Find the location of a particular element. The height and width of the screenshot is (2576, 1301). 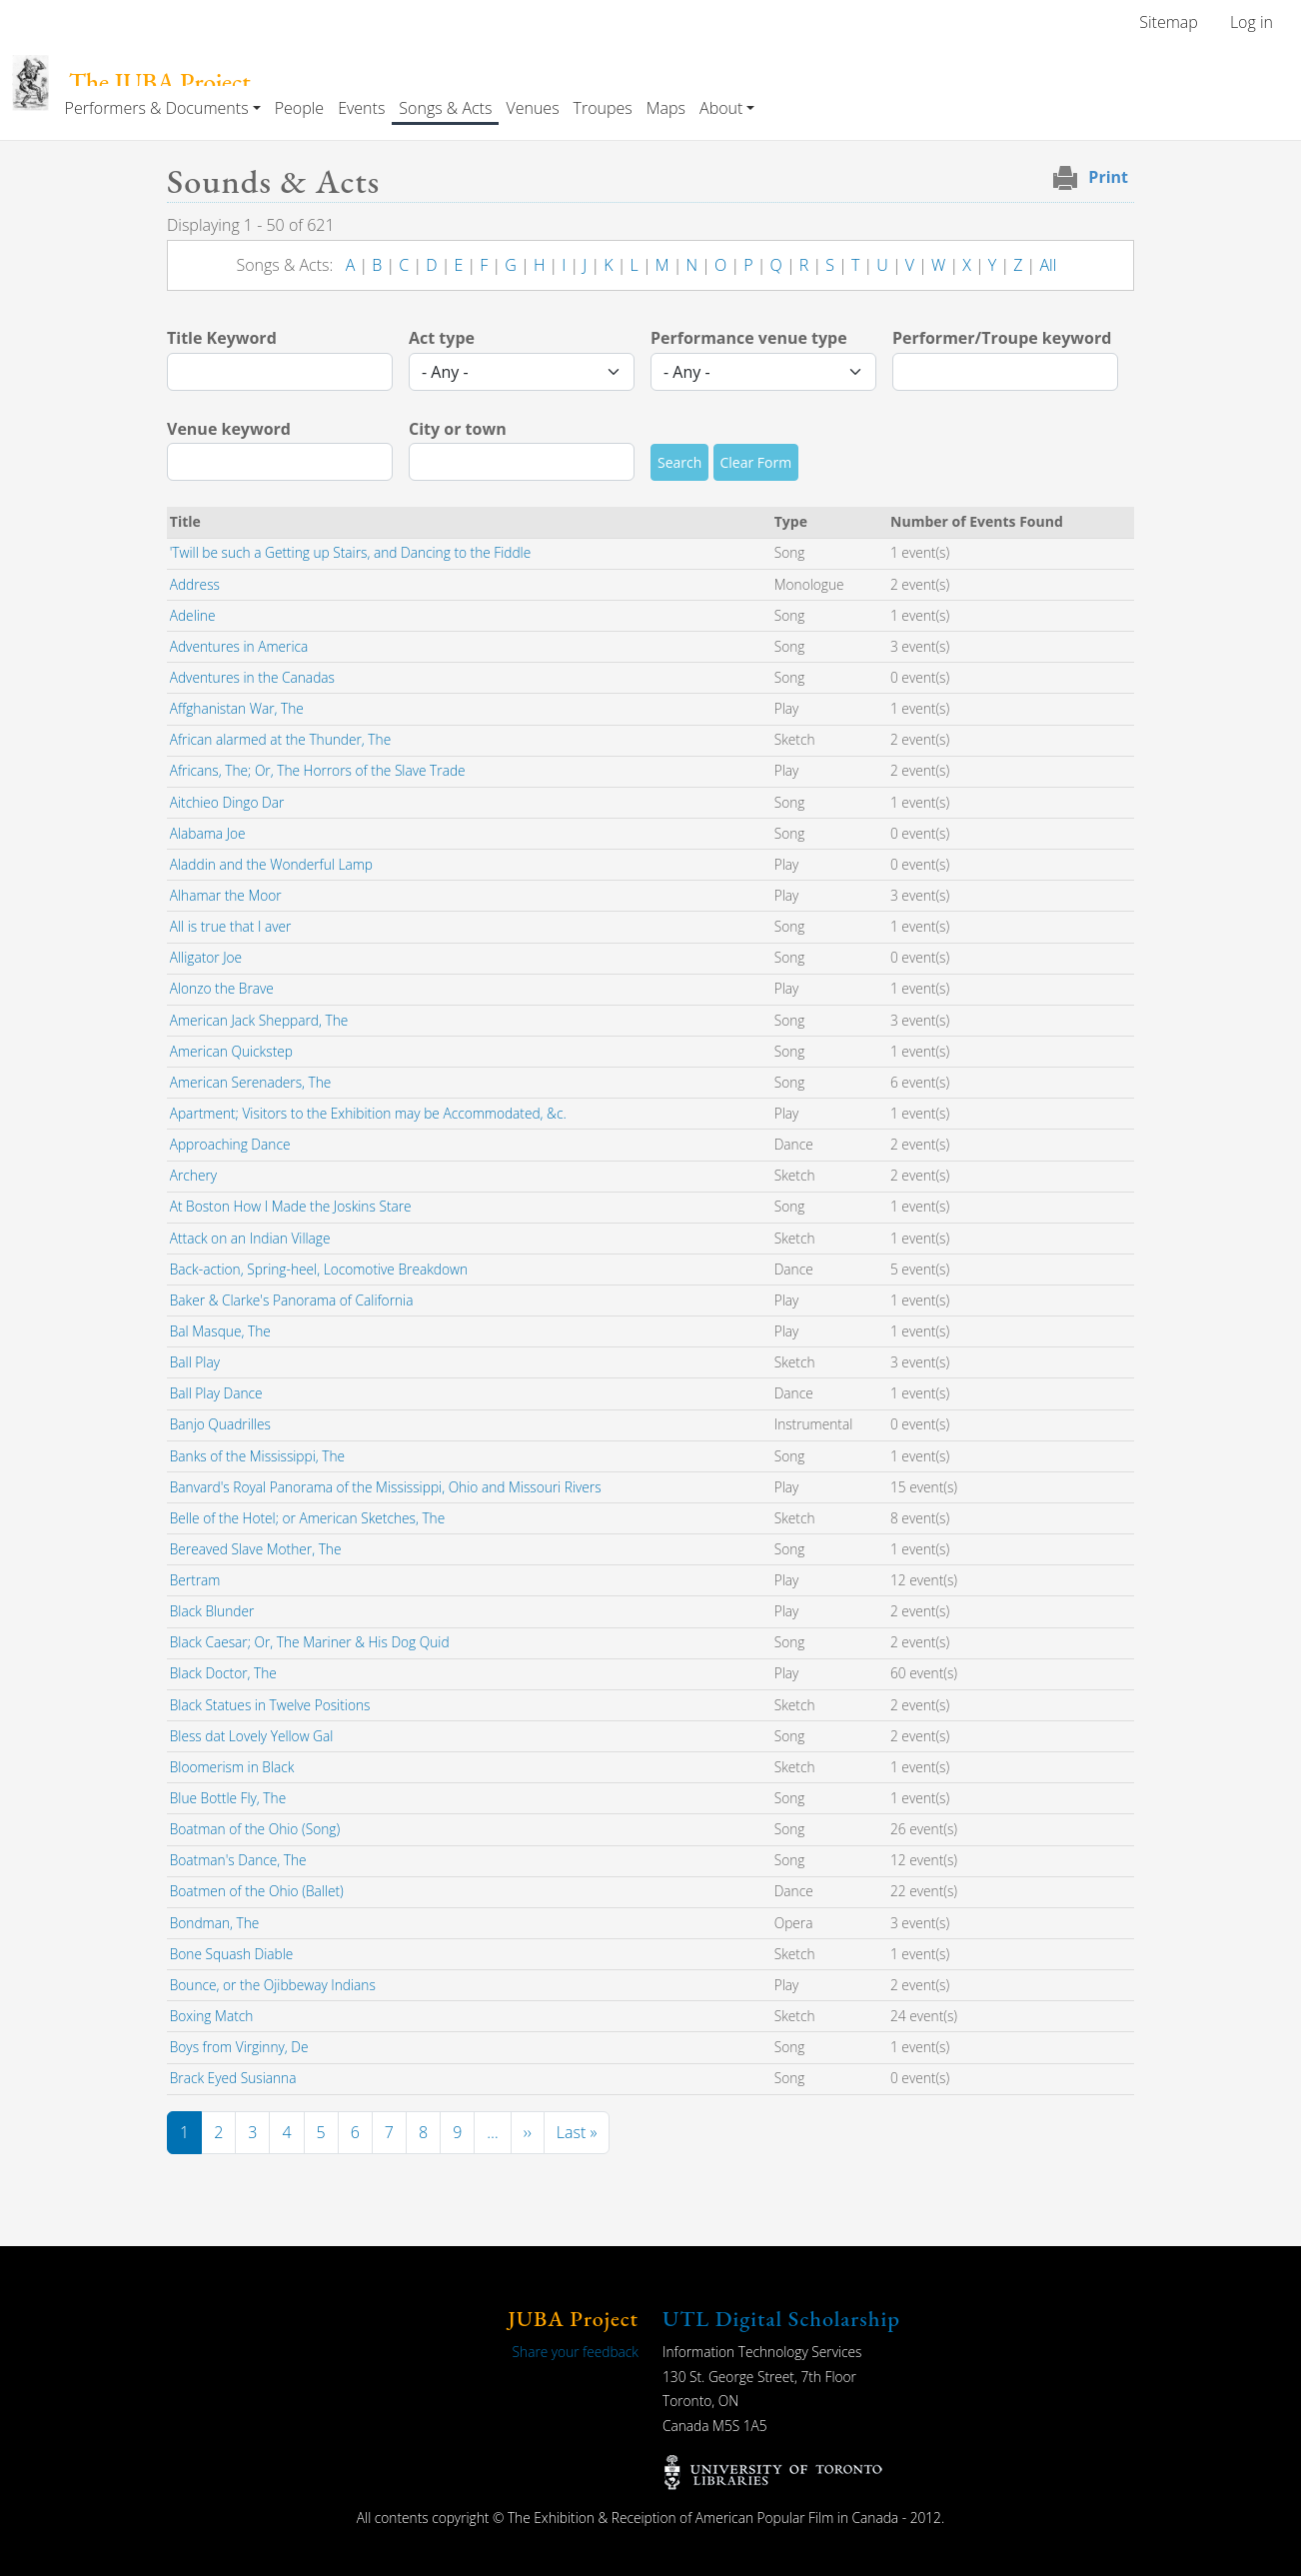

Troupes is located at coordinates (603, 108).